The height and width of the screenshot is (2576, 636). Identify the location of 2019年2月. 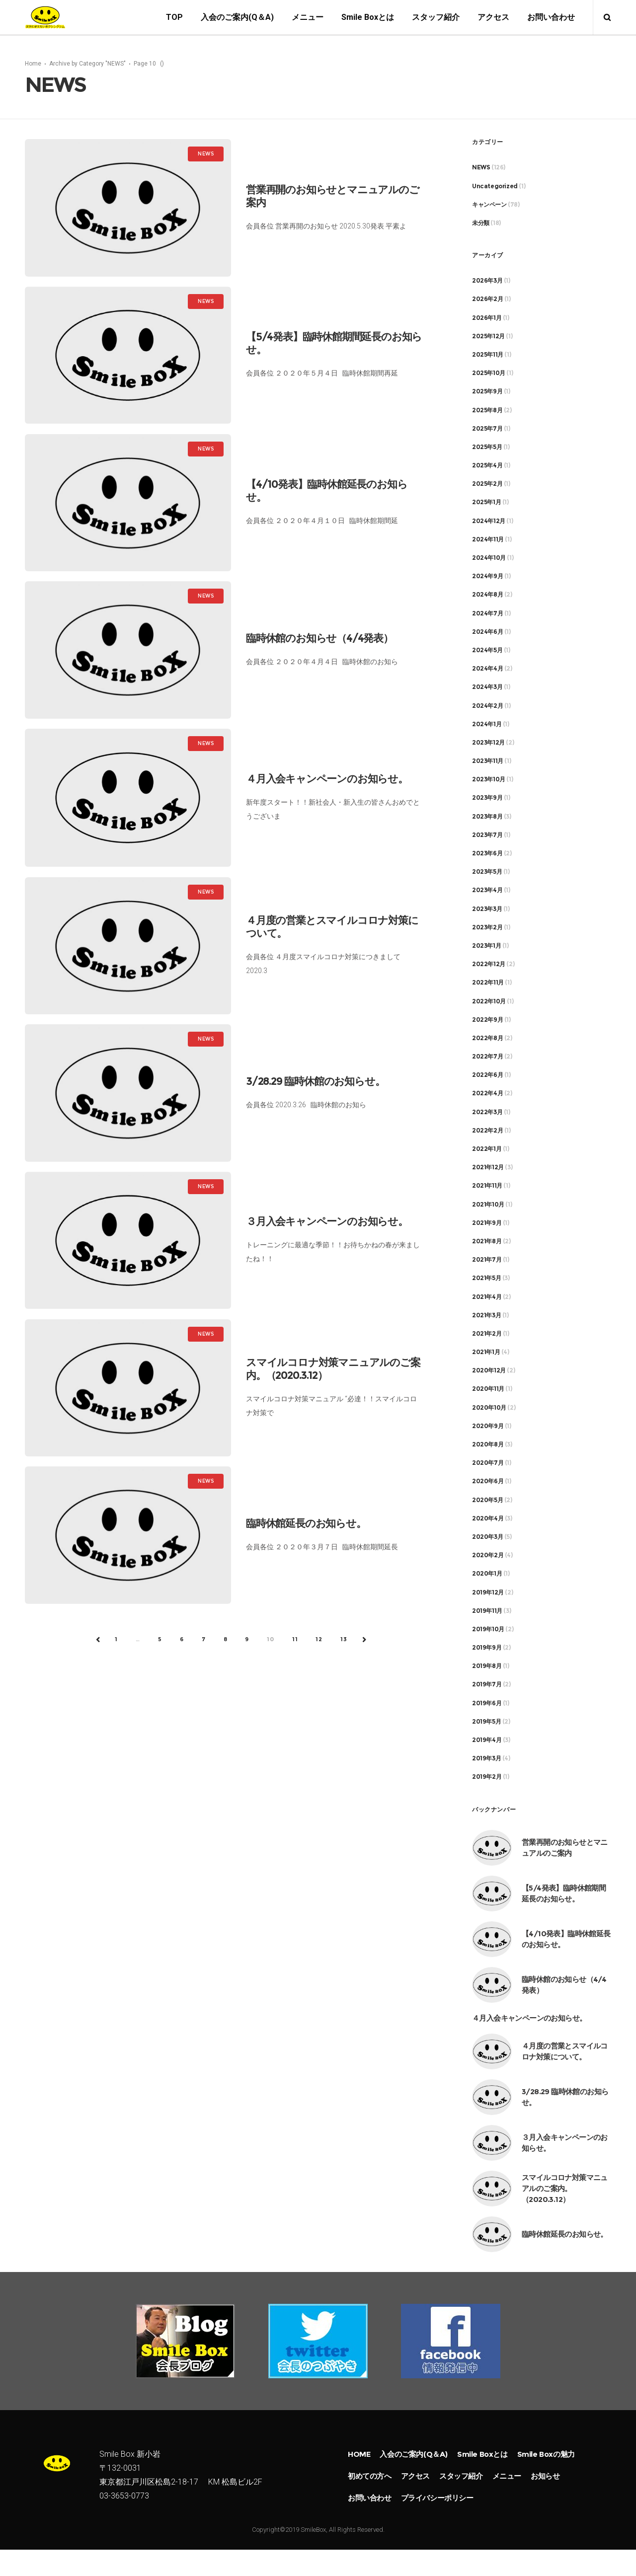
(486, 1777).